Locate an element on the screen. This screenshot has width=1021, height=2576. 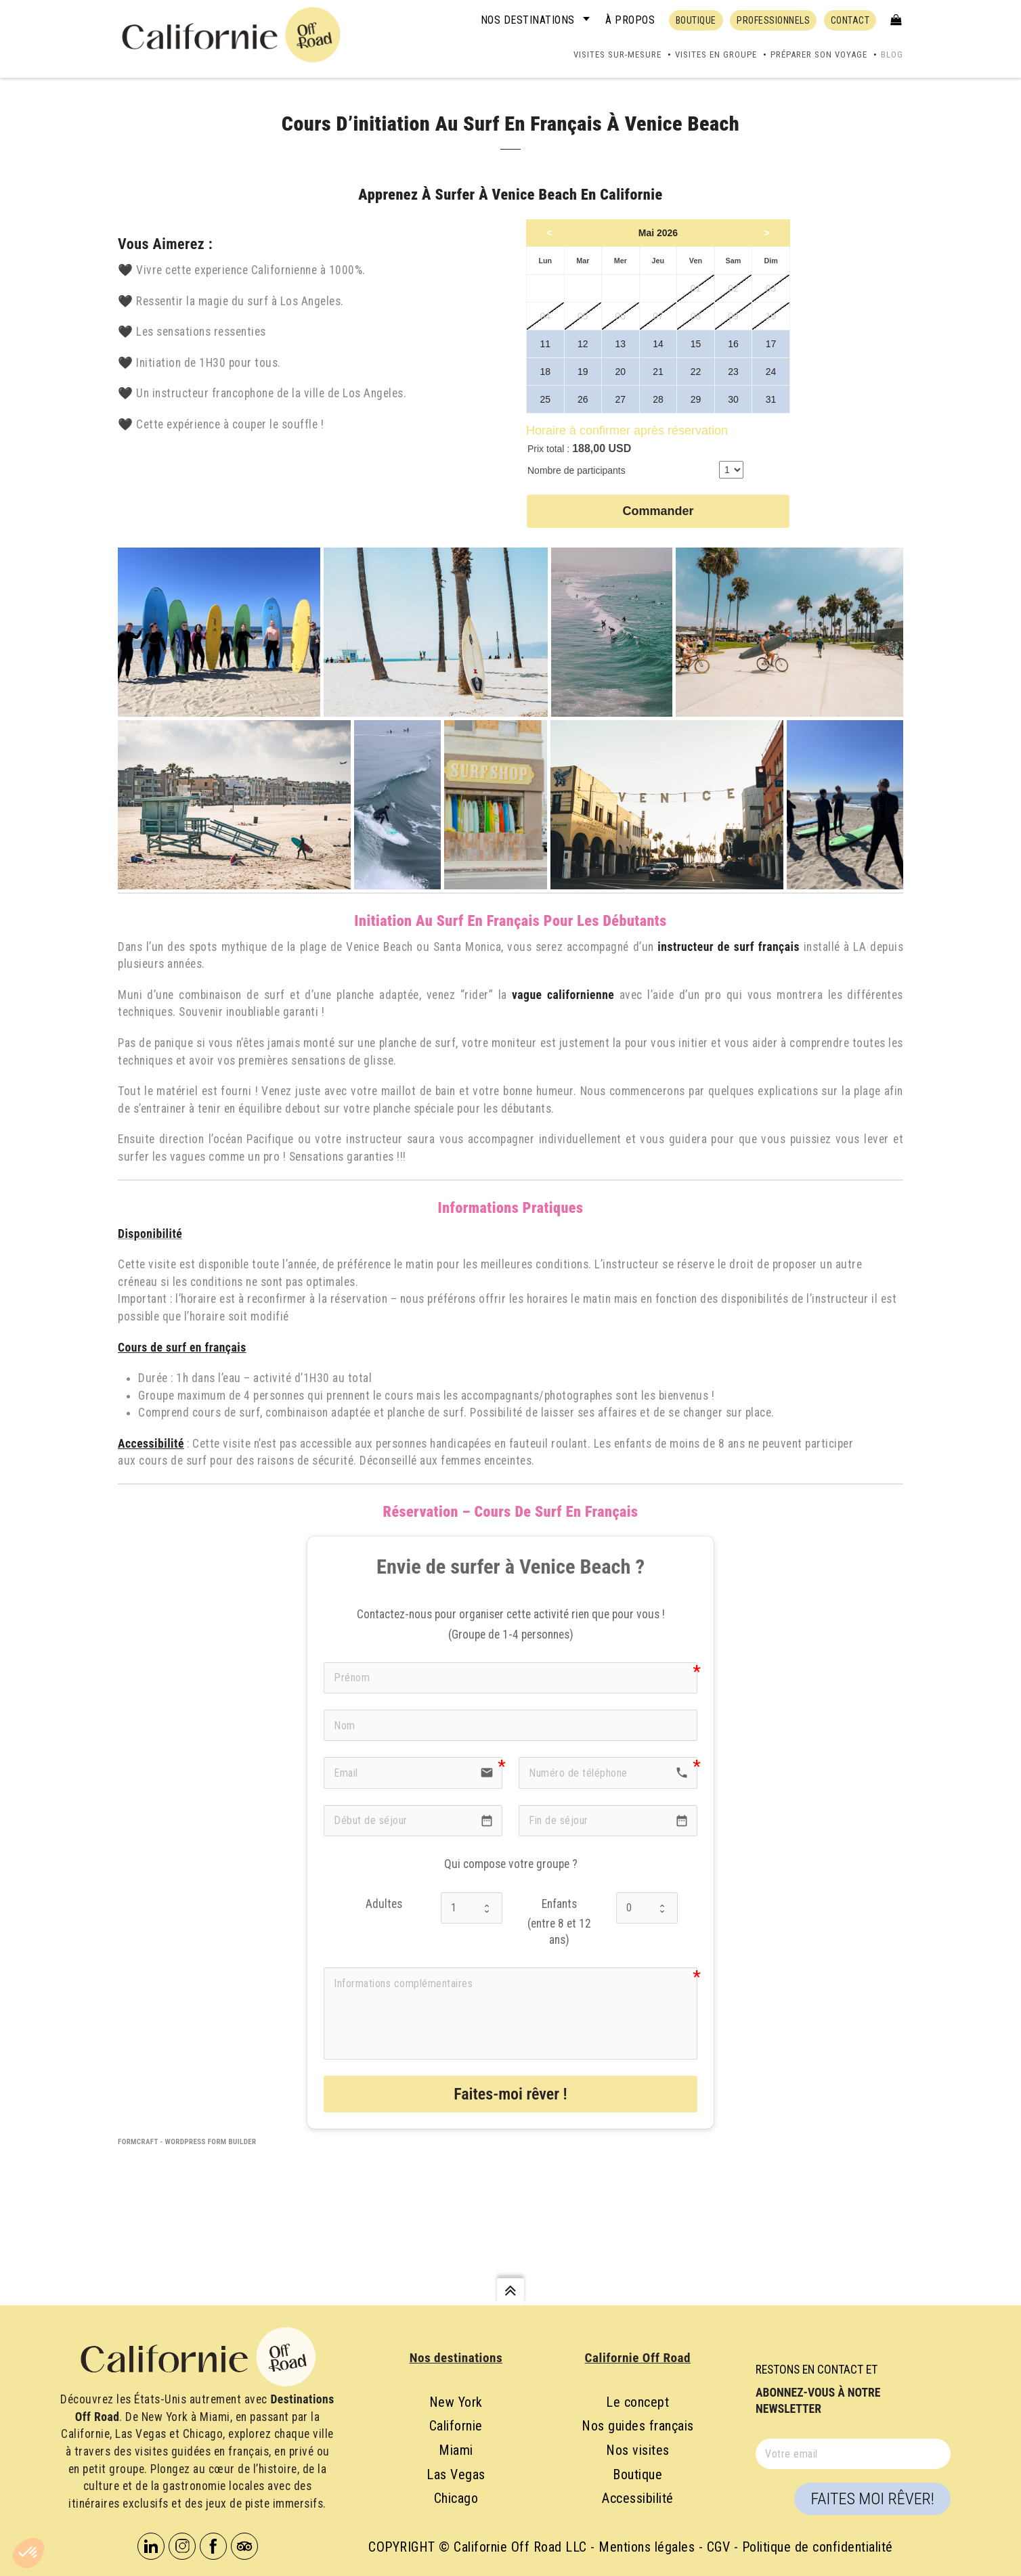
Préparer son voyage is located at coordinates (818, 54).